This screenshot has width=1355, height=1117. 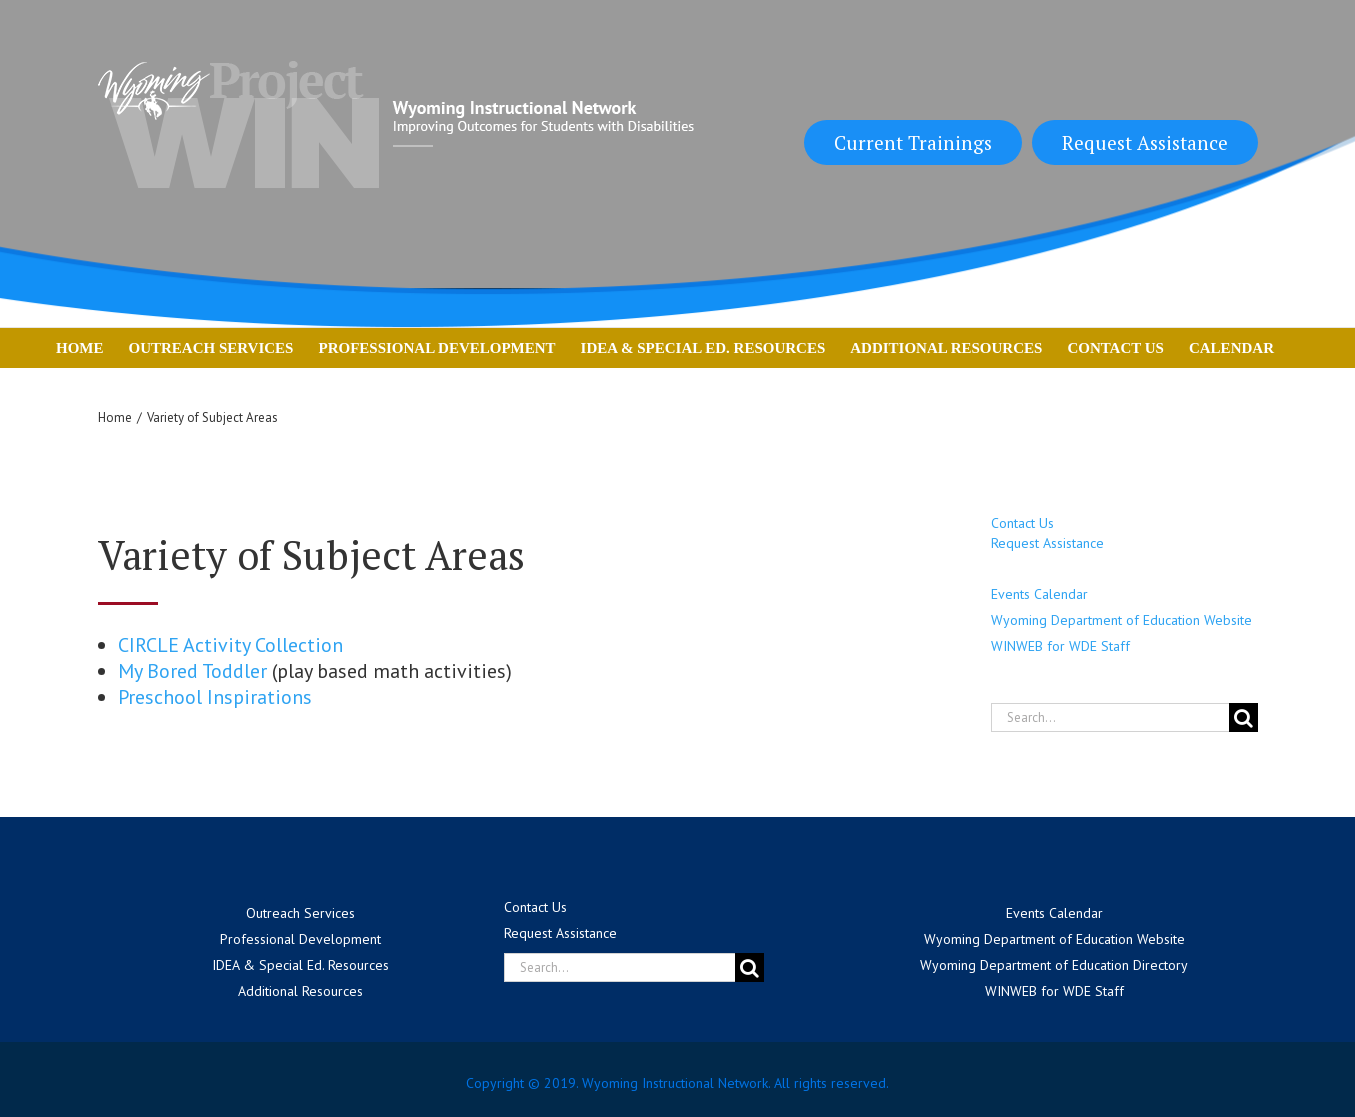 What do you see at coordinates (215, 697) in the screenshot?
I see `Preschool Inspirations` at bounding box center [215, 697].